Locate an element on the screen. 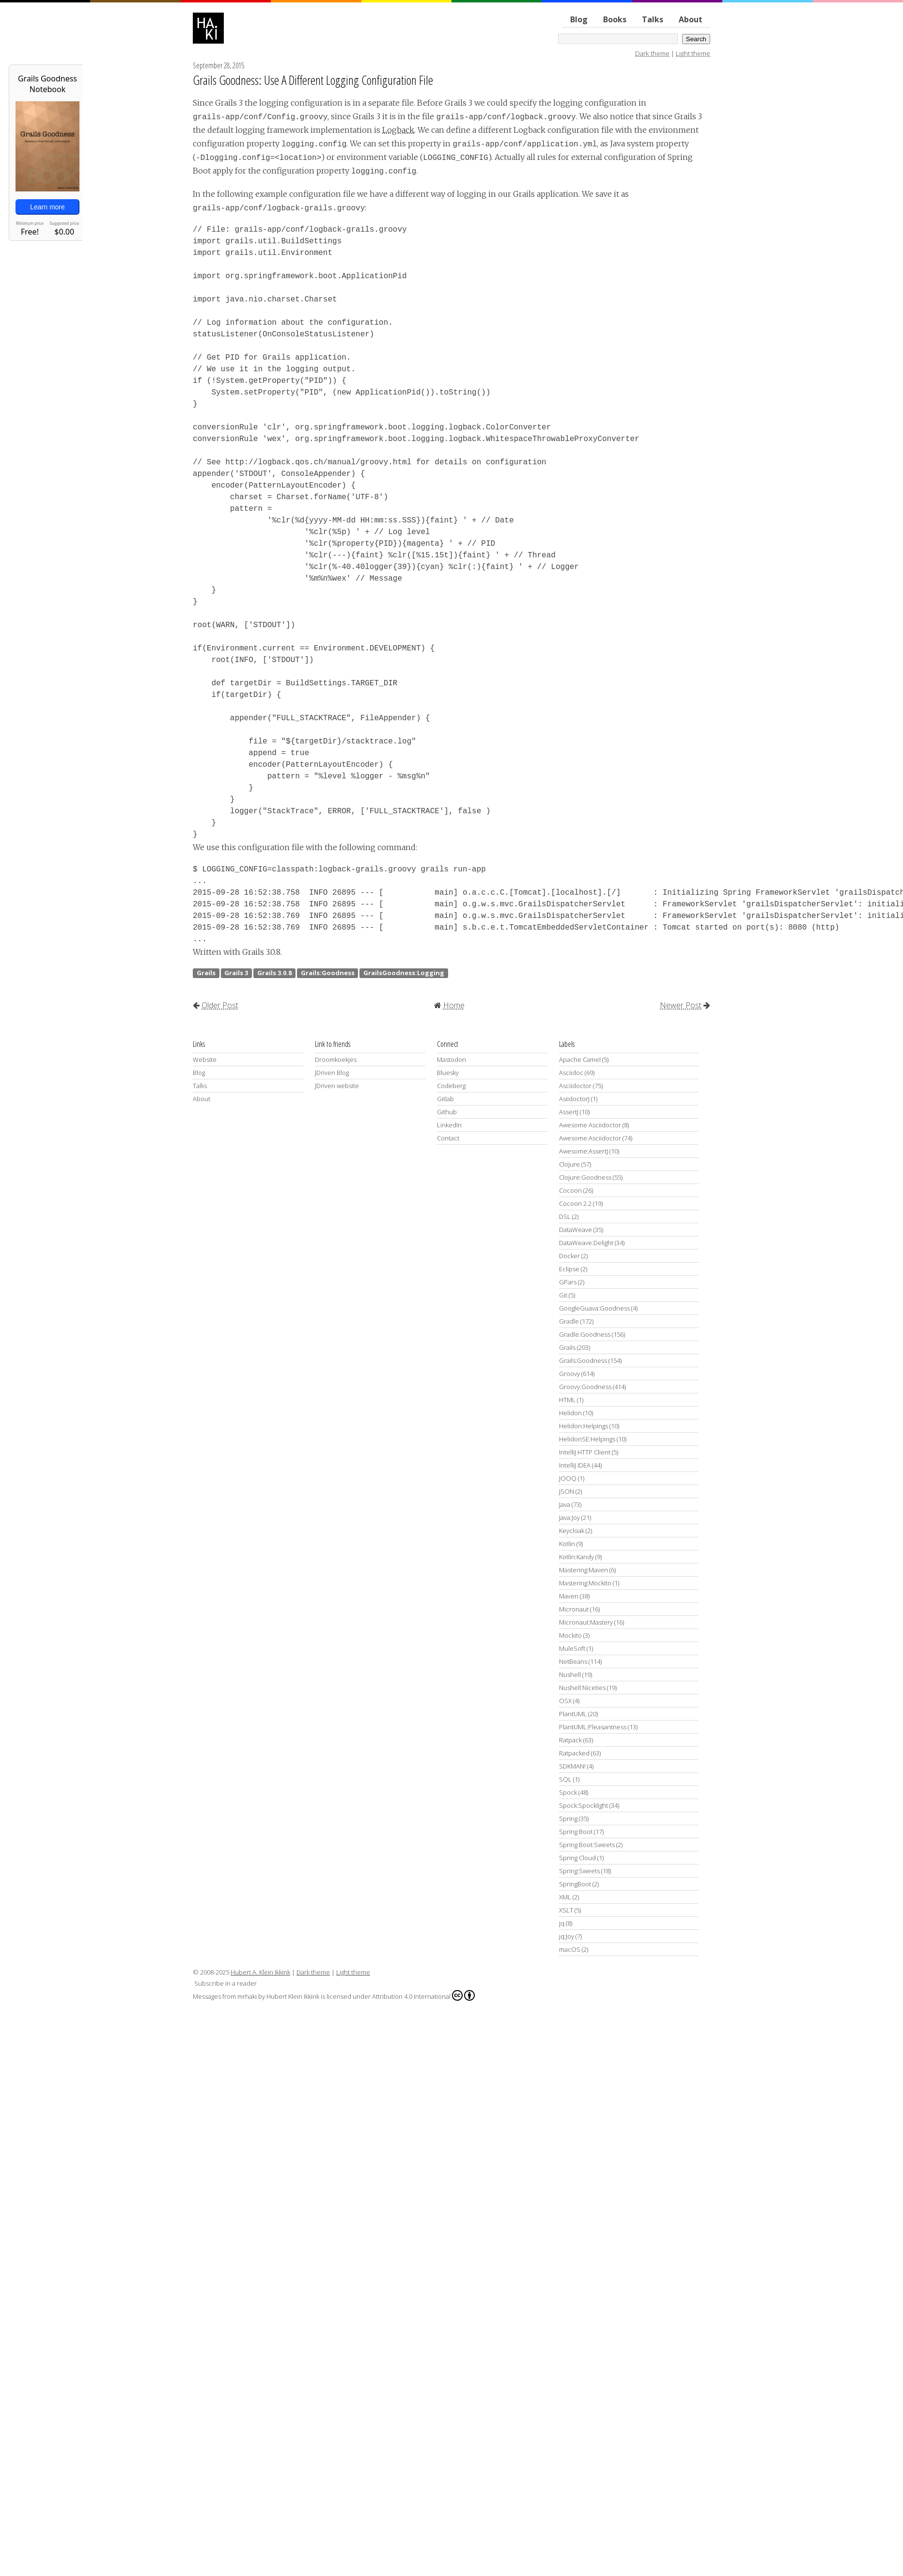  Mockito is located at coordinates (570, 1635).